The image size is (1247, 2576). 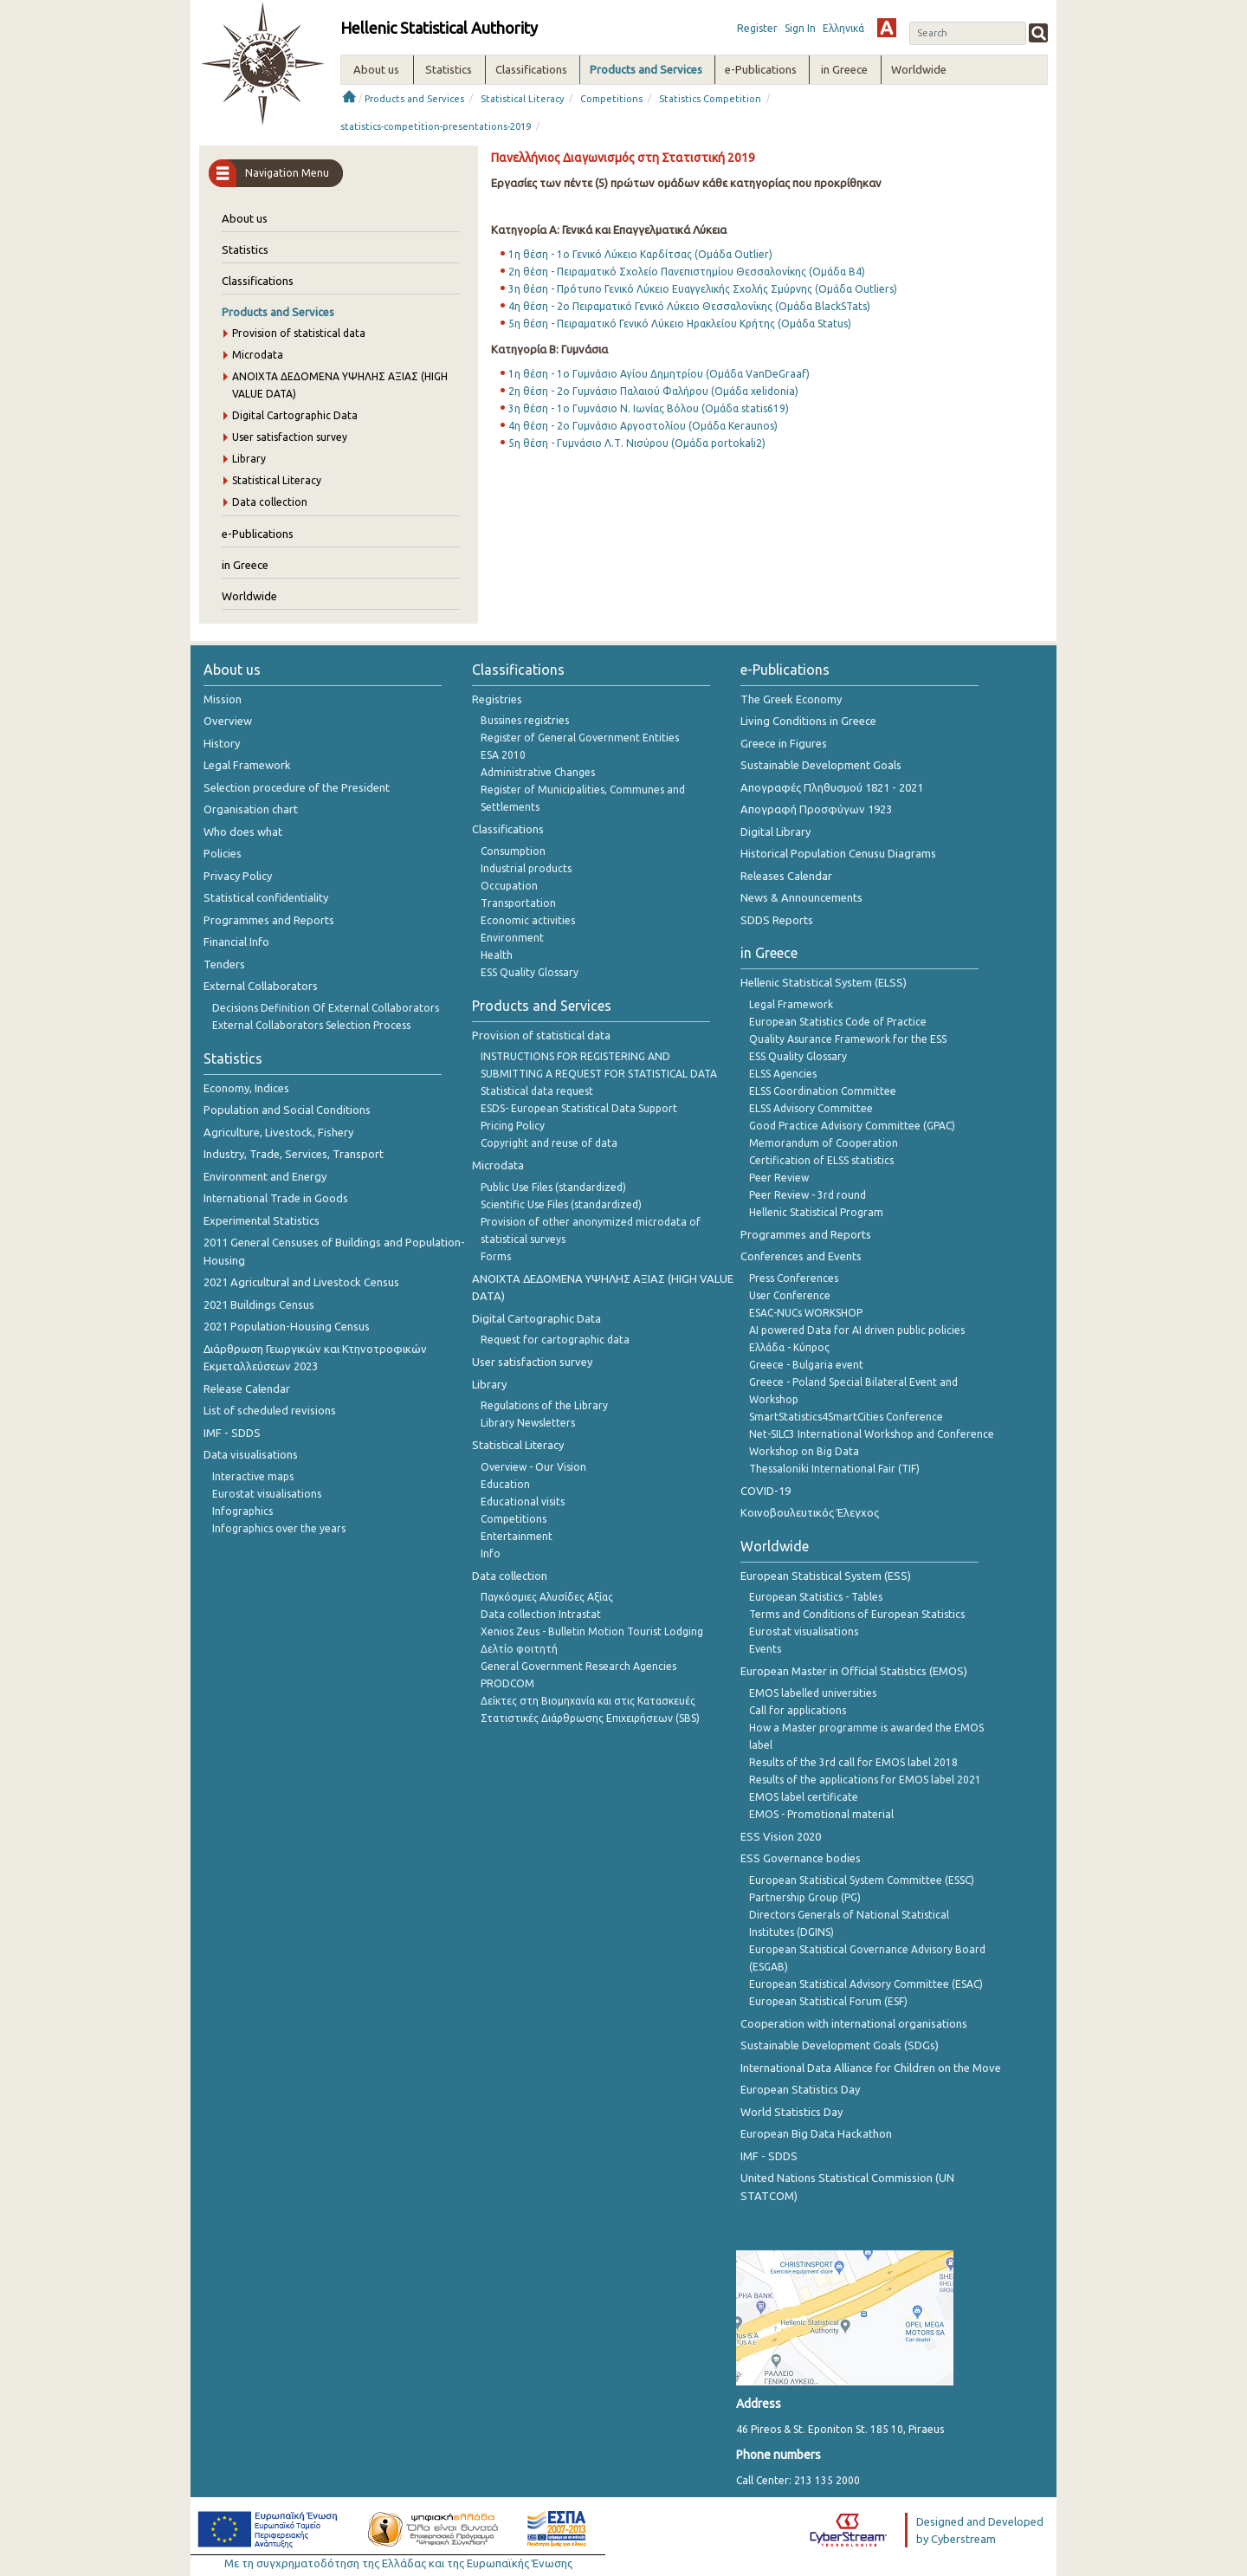 I want to click on Παγκόσμιες Αλυσίδες Αξίας, so click(x=547, y=1596).